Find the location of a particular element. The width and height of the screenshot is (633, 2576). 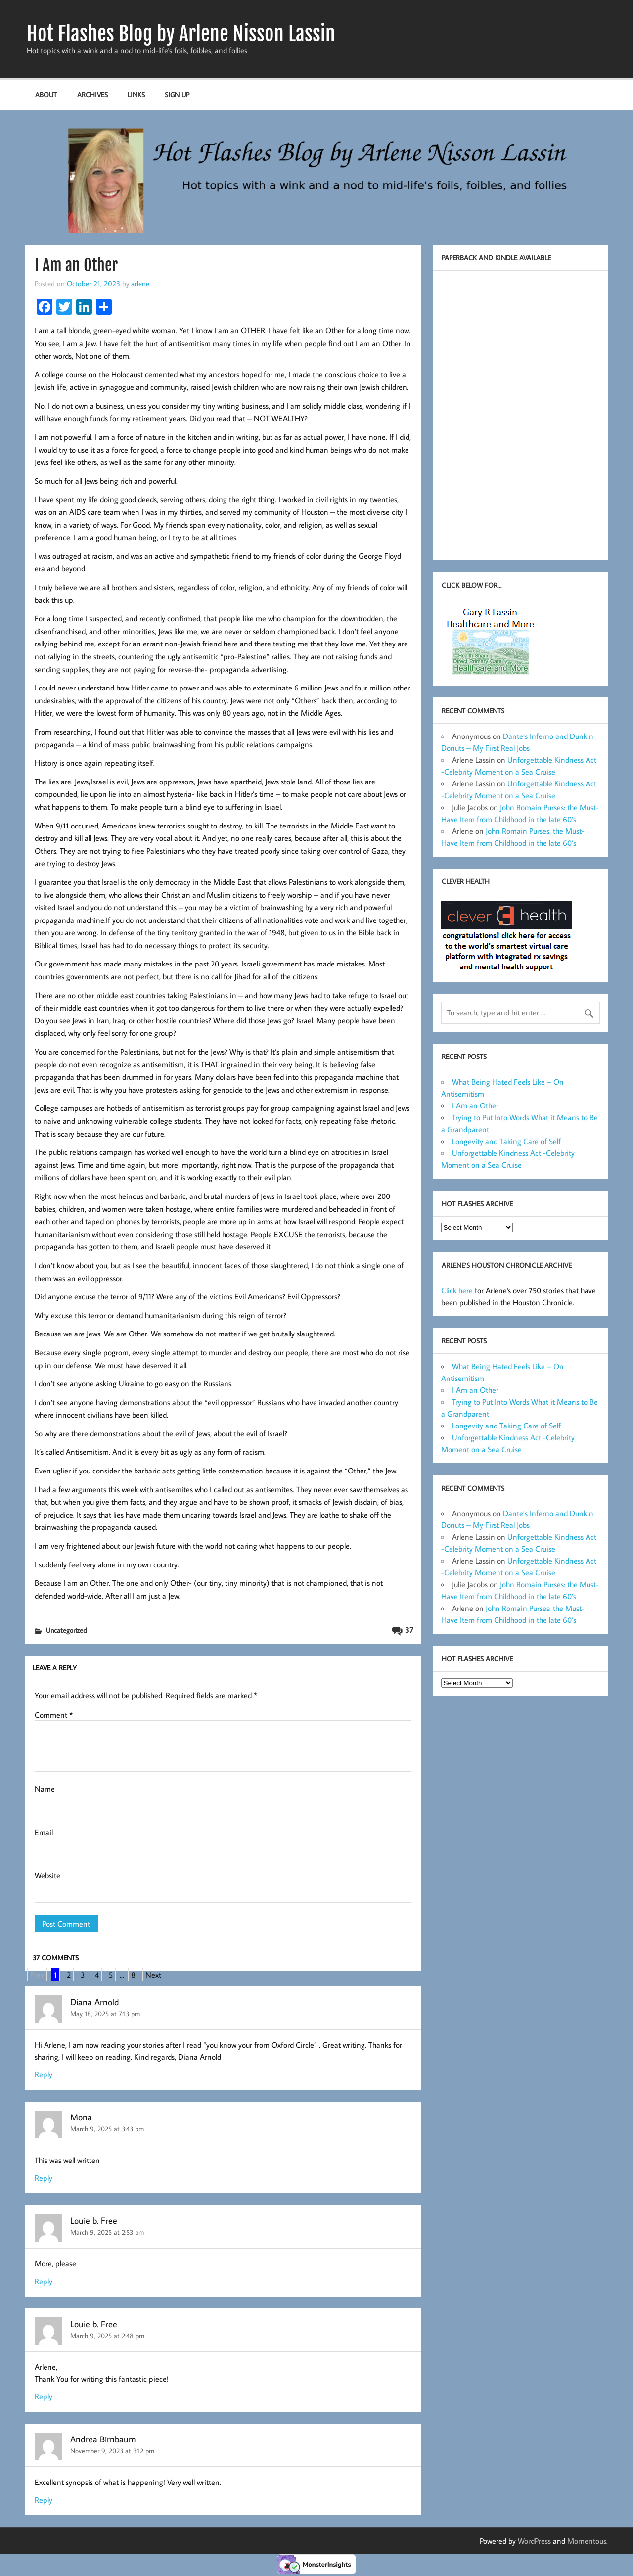

Hot Flashes Blog by Arlene Nisson Lassin is located at coordinates (181, 33).